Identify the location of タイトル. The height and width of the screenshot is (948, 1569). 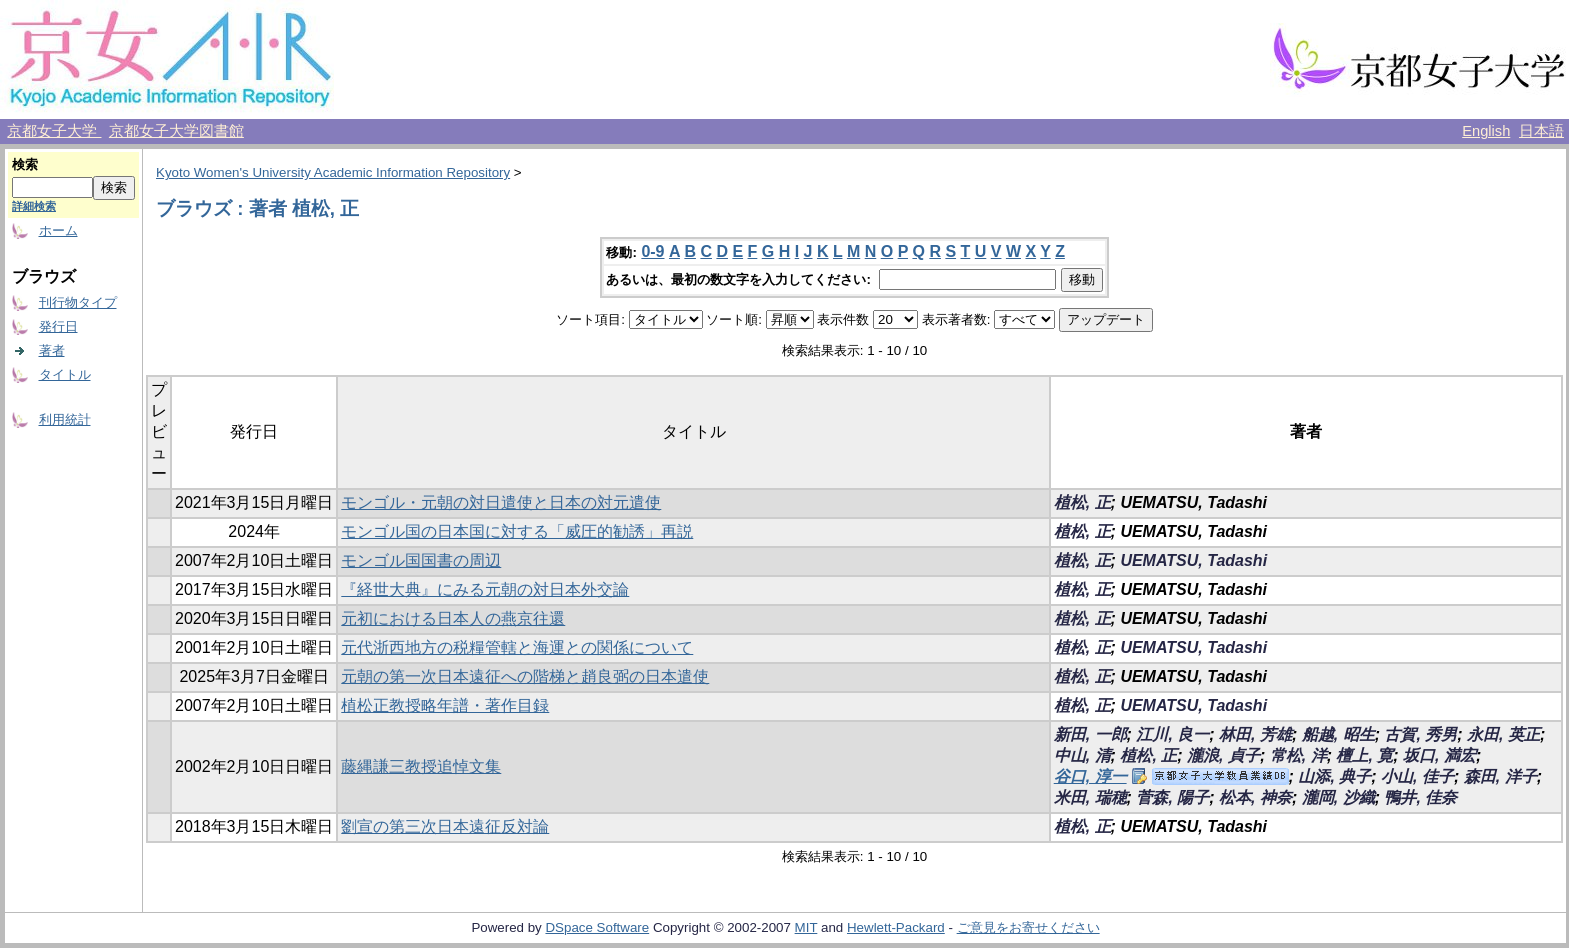
(65, 374).